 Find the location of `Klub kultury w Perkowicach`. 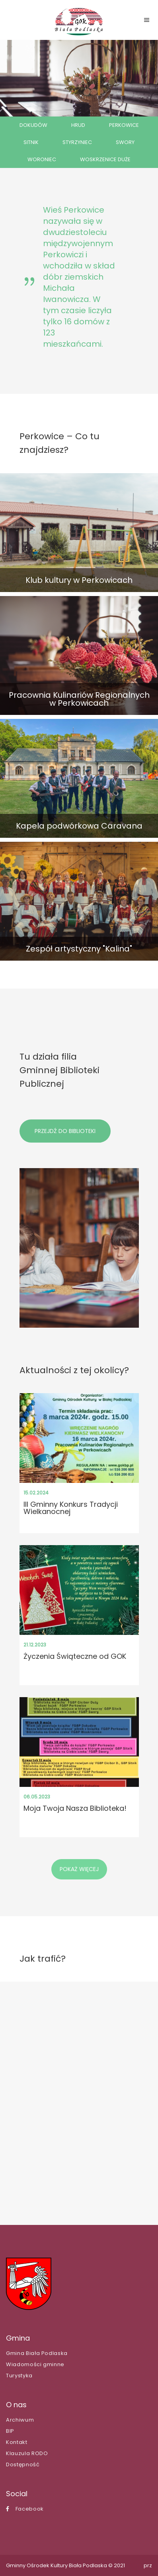

Klub kultury w Perkowicach is located at coordinates (79, 580).